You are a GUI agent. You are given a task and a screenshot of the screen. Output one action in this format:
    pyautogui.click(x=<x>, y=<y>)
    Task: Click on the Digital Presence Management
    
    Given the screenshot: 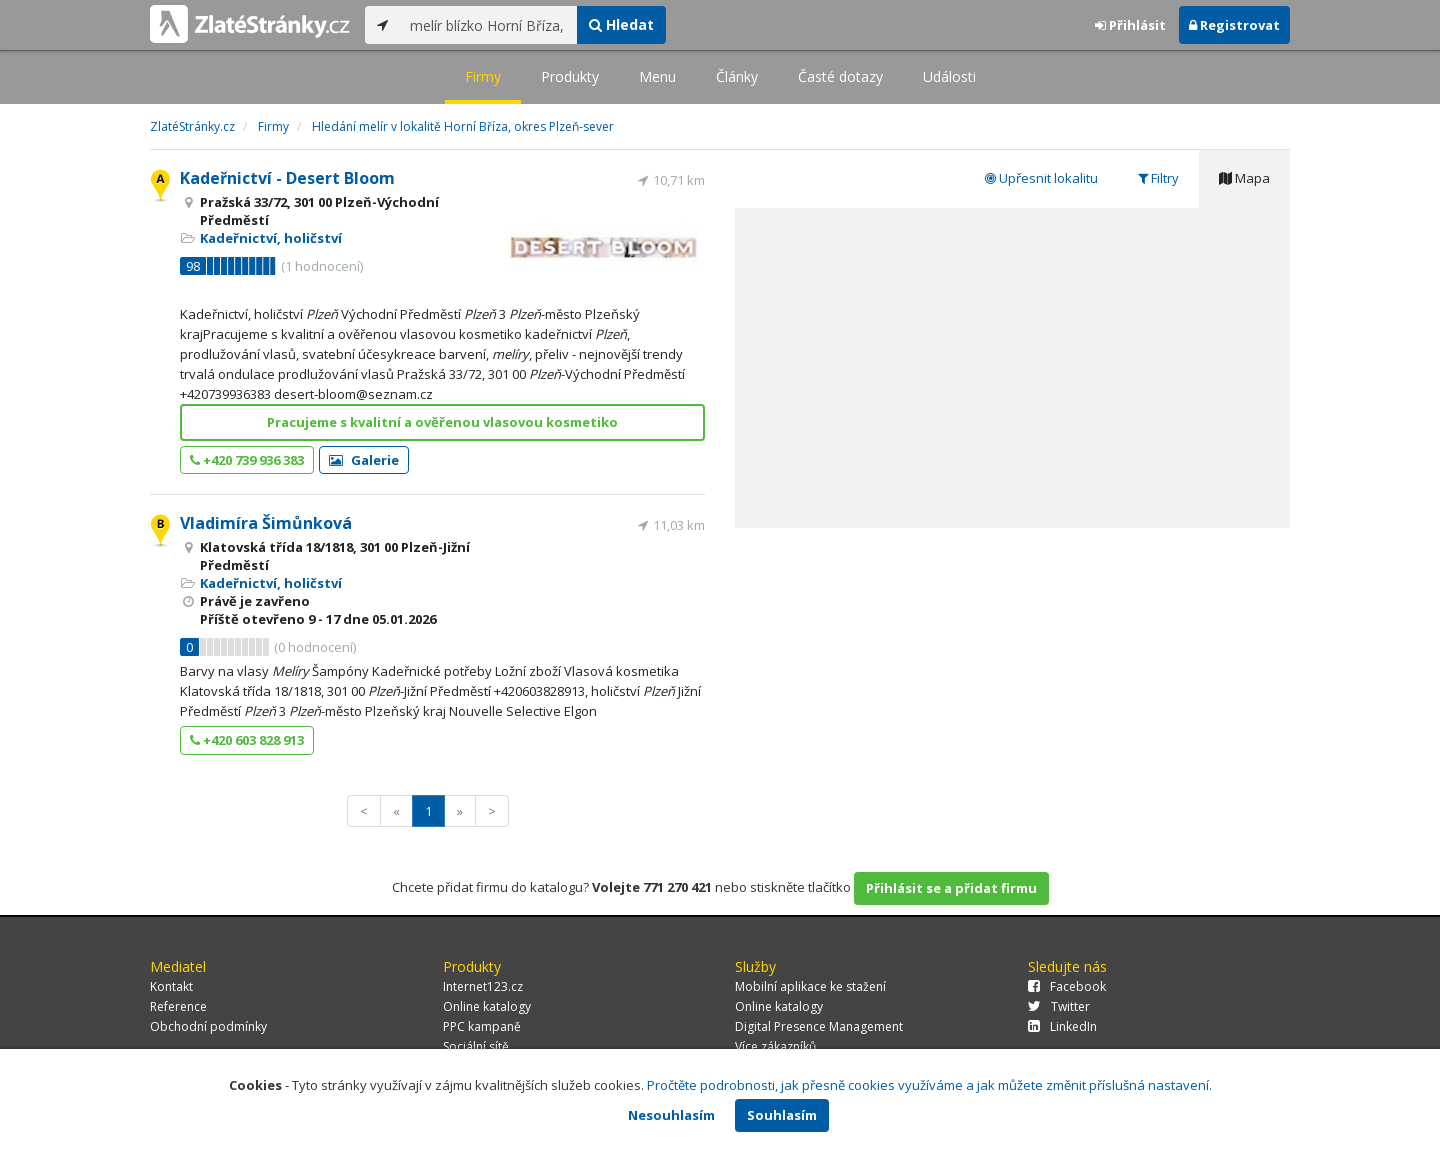 What is the action you would take?
    pyautogui.click(x=819, y=1026)
    